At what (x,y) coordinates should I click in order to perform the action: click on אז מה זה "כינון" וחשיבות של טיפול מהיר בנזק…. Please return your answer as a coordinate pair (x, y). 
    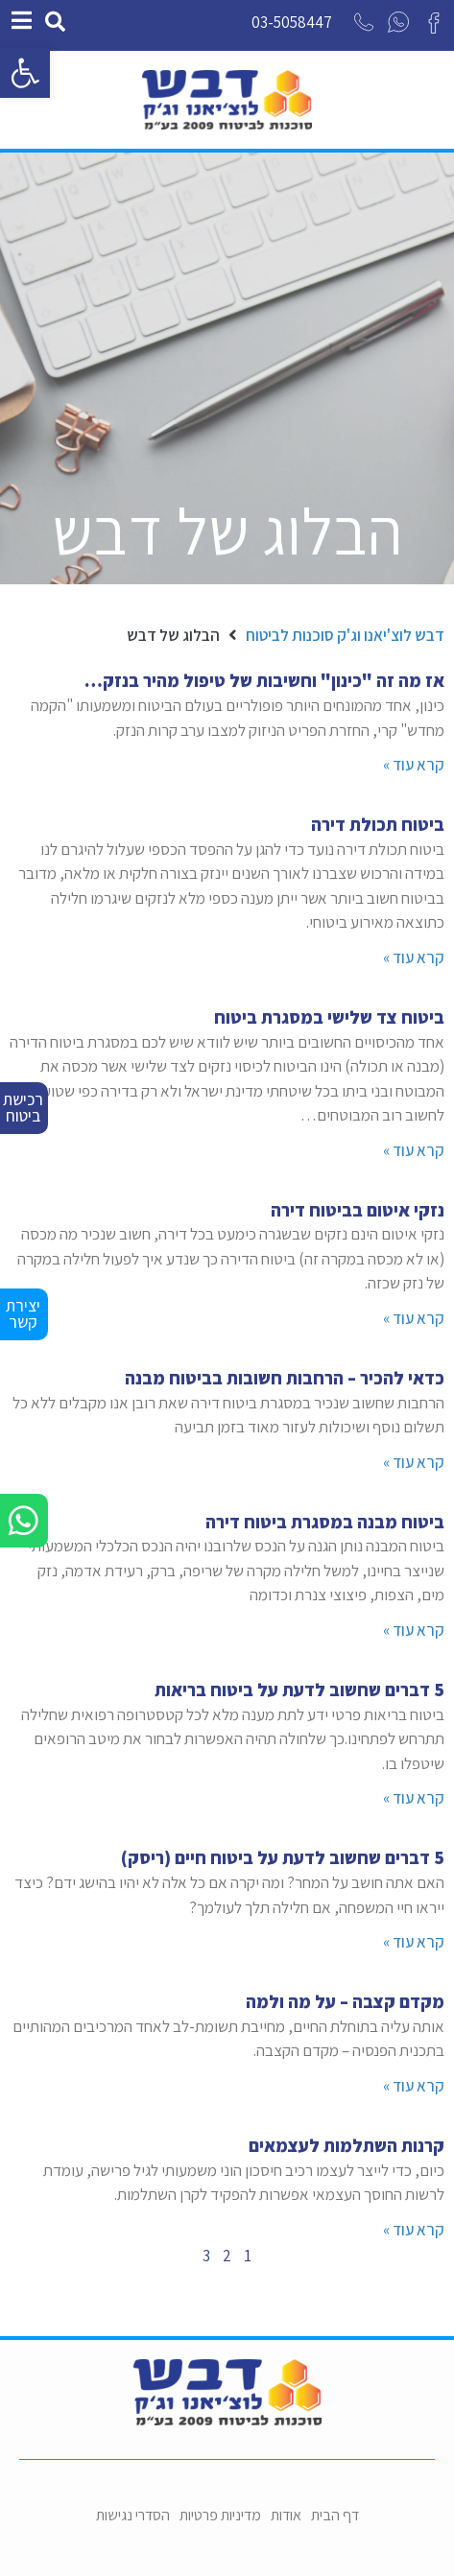
    Looking at the image, I should click on (264, 680).